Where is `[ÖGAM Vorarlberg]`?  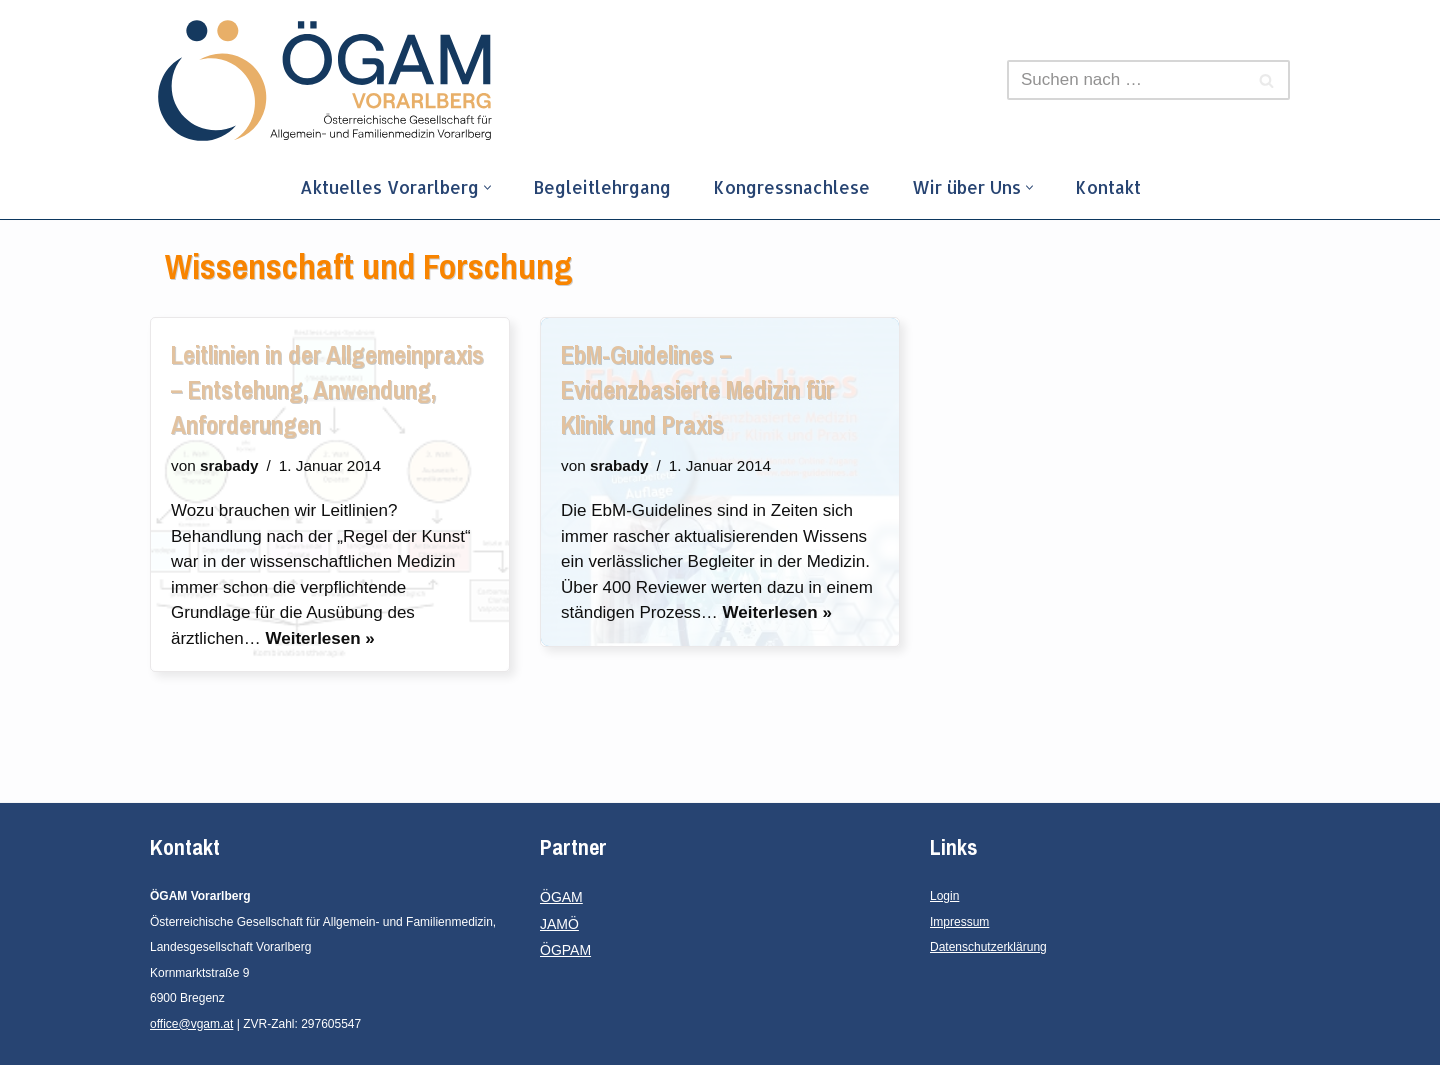
[ÖGAM Vorarlberg] is located at coordinates (325, 80).